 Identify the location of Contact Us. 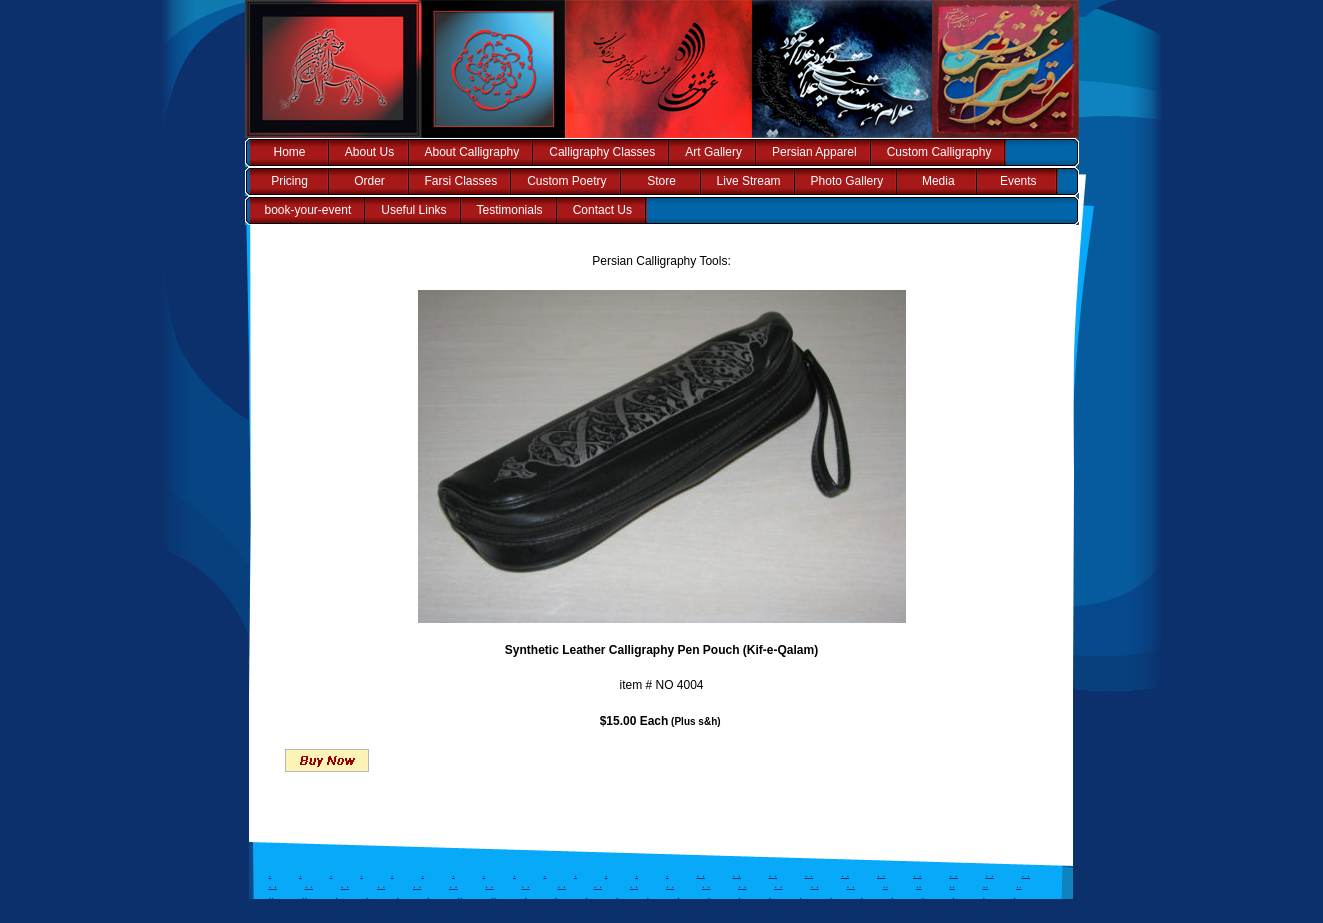
(602, 210).